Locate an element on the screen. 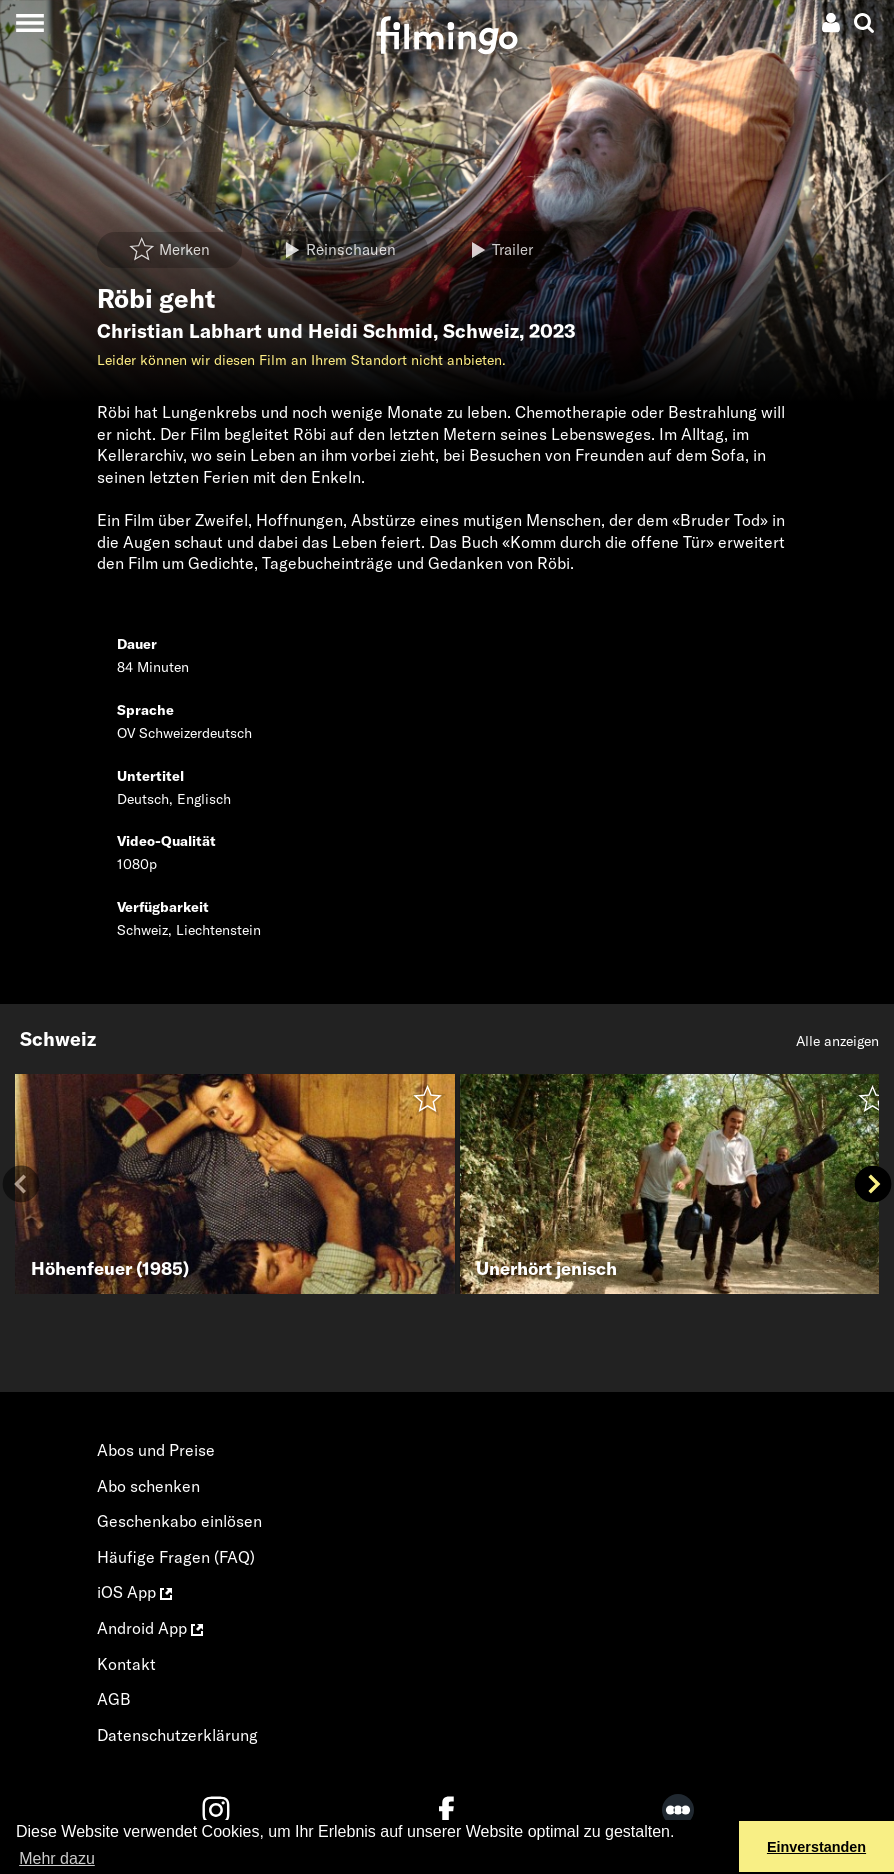 The image size is (894, 1874). AGB is located at coordinates (114, 1699).